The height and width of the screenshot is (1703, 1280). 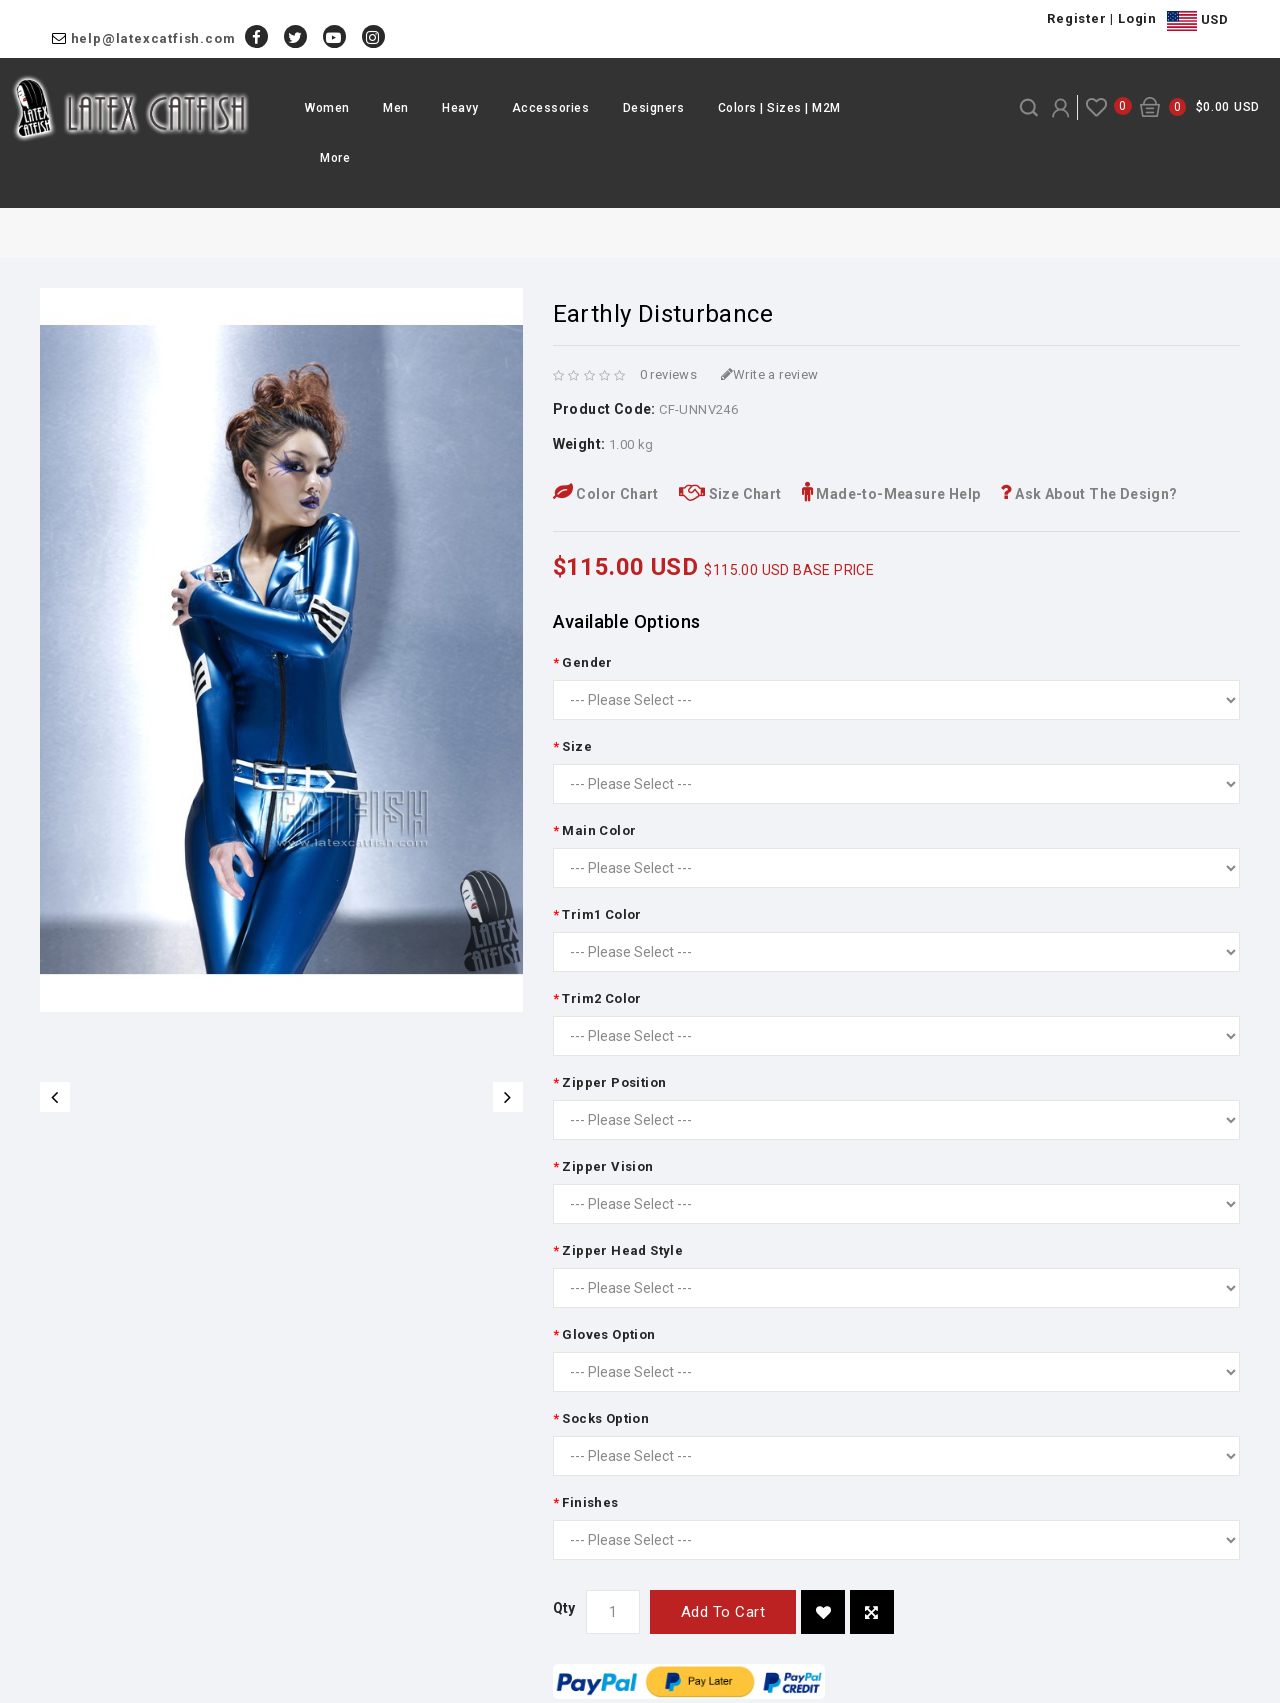 I want to click on Zipper Vision, so click(x=607, y=1166).